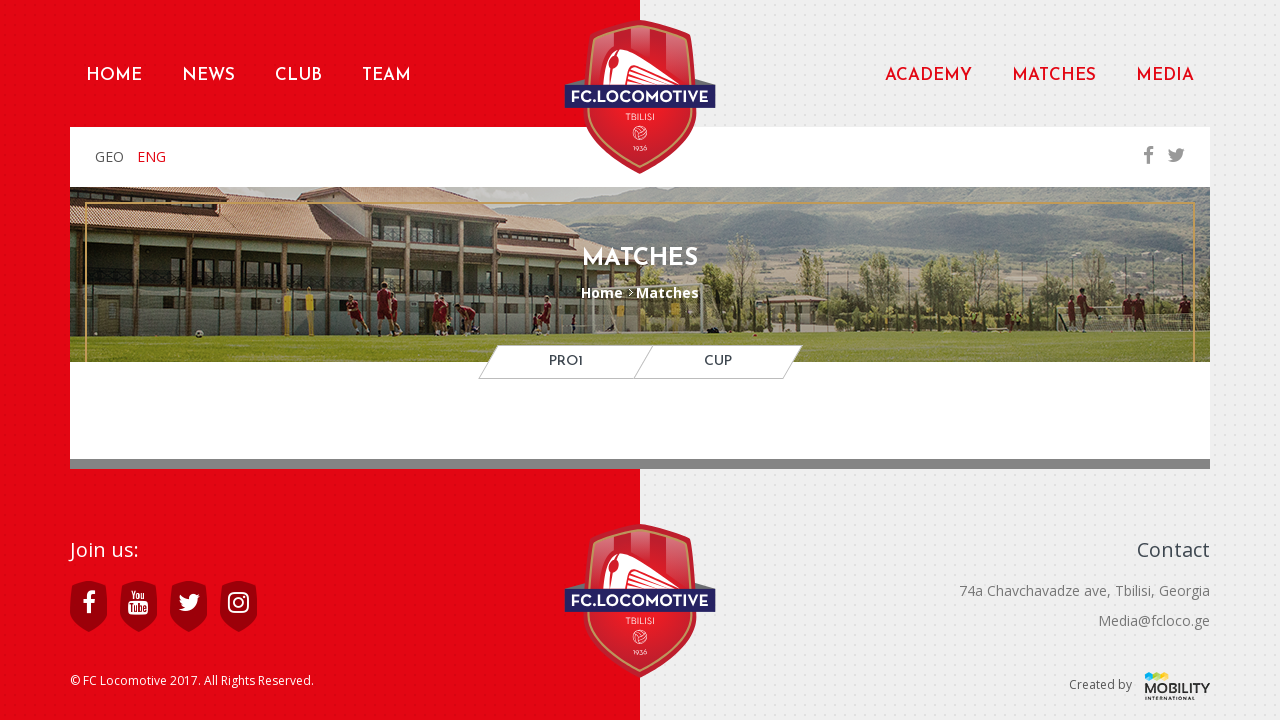 This screenshot has height=720, width=1280. Describe the element at coordinates (386, 75) in the screenshot. I see `Team` at that location.